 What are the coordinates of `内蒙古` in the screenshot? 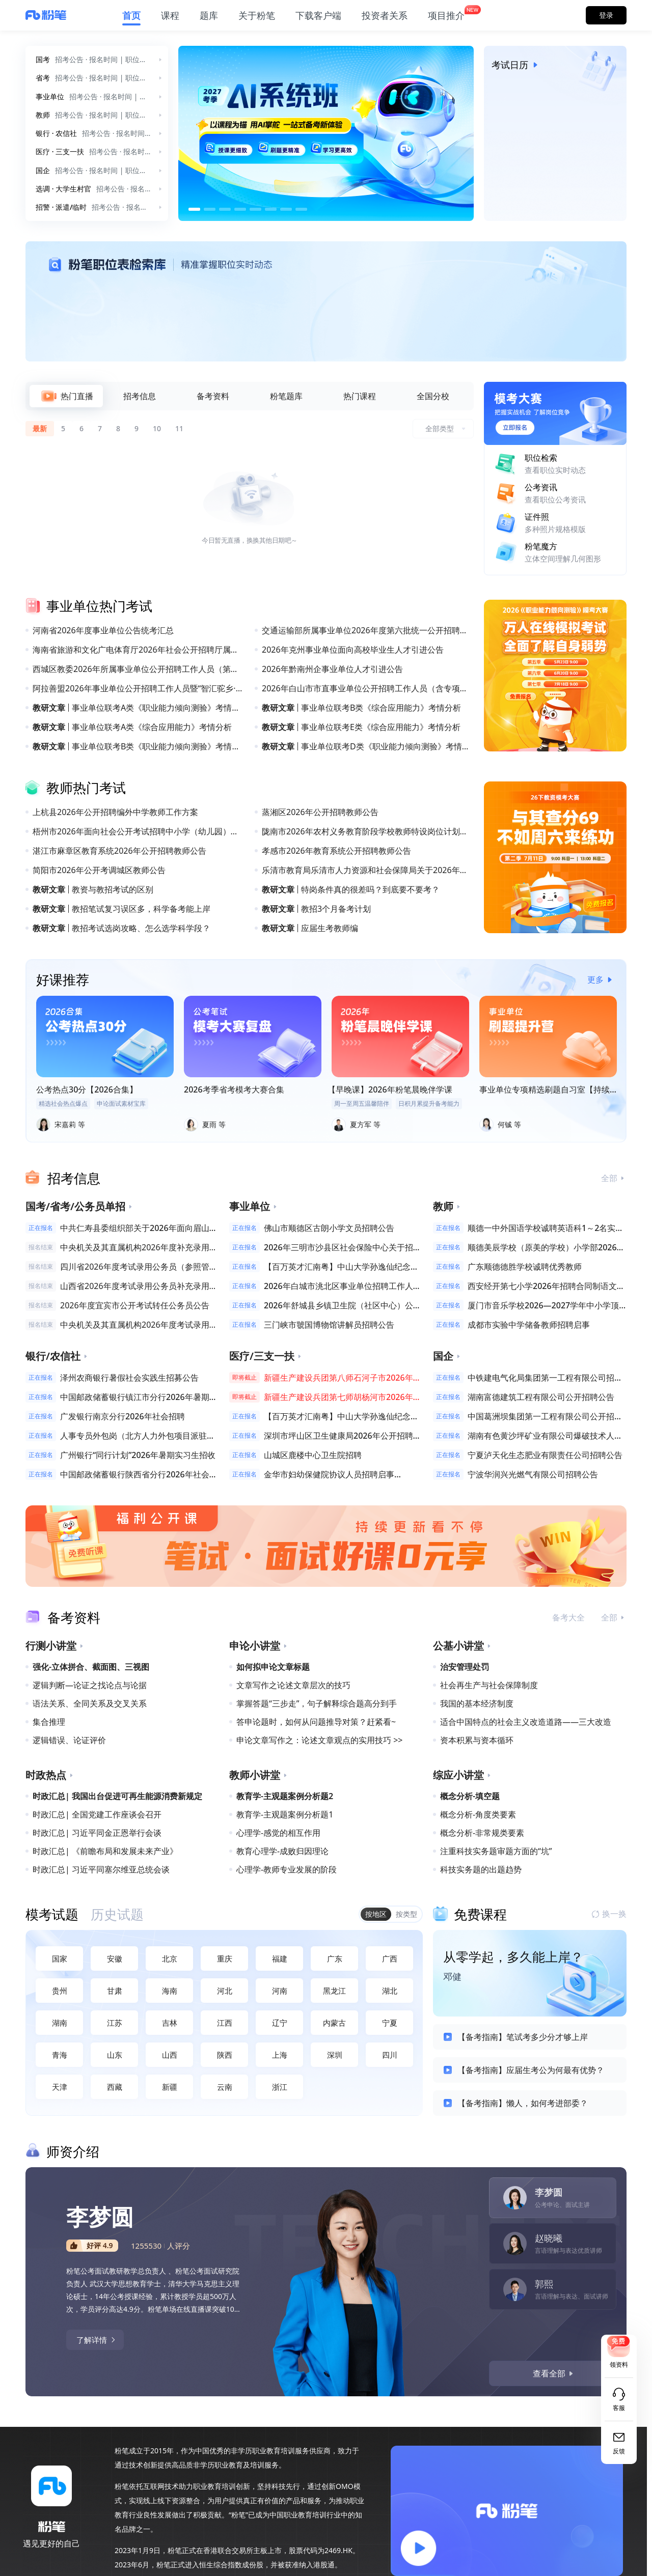 It's located at (334, 2023).